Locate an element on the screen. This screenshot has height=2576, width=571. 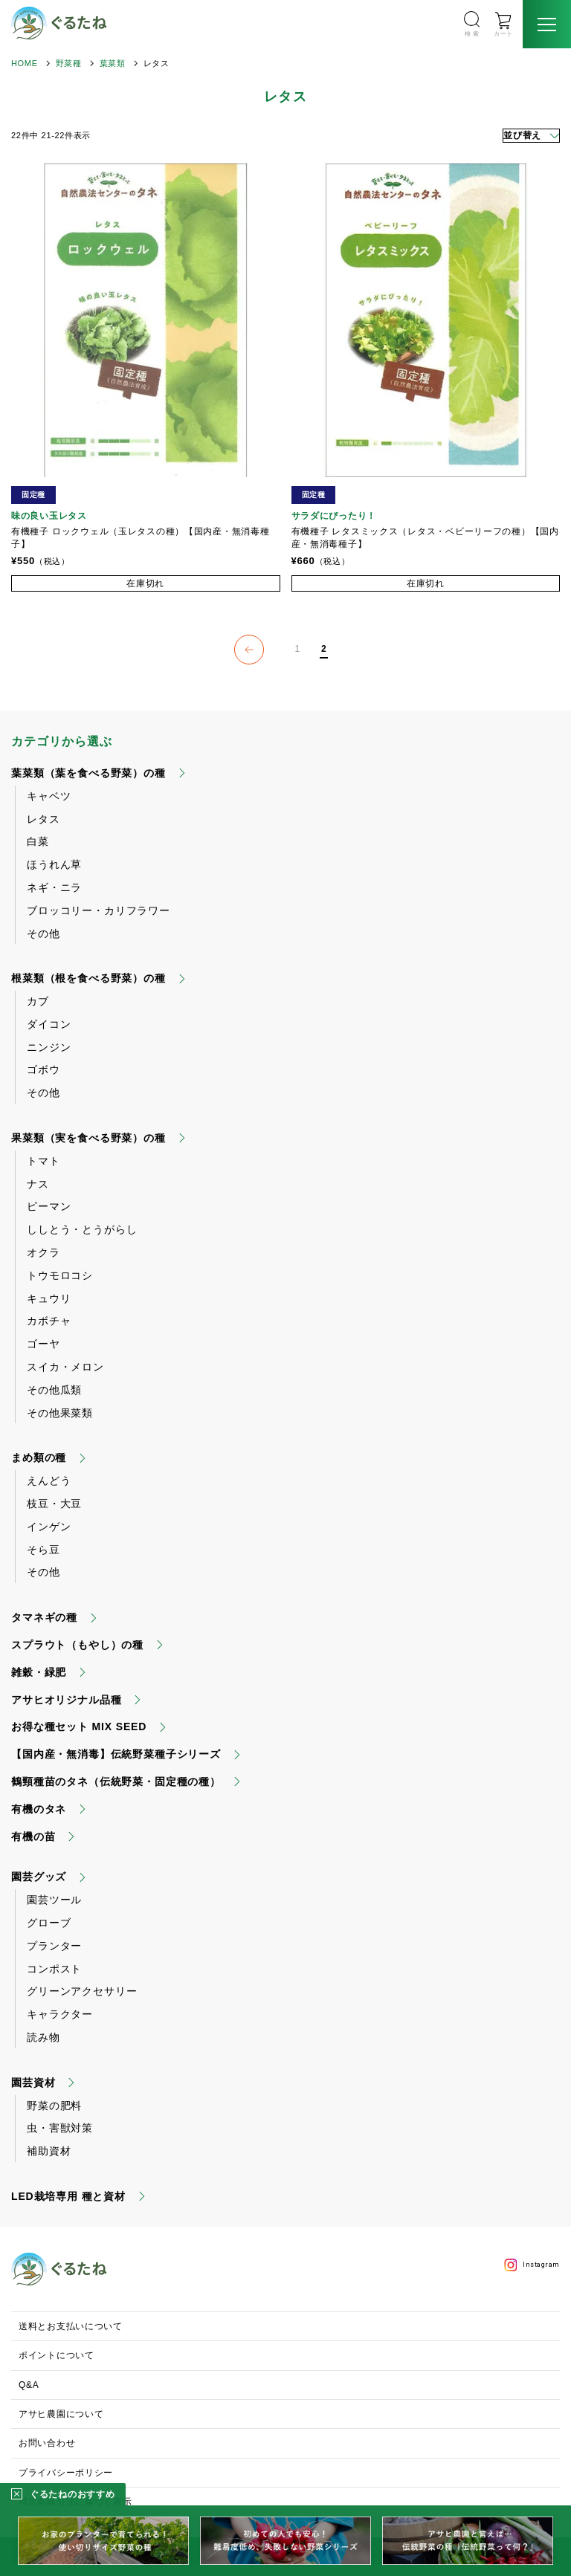
スイカ・メロン is located at coordinates (65, 1367).